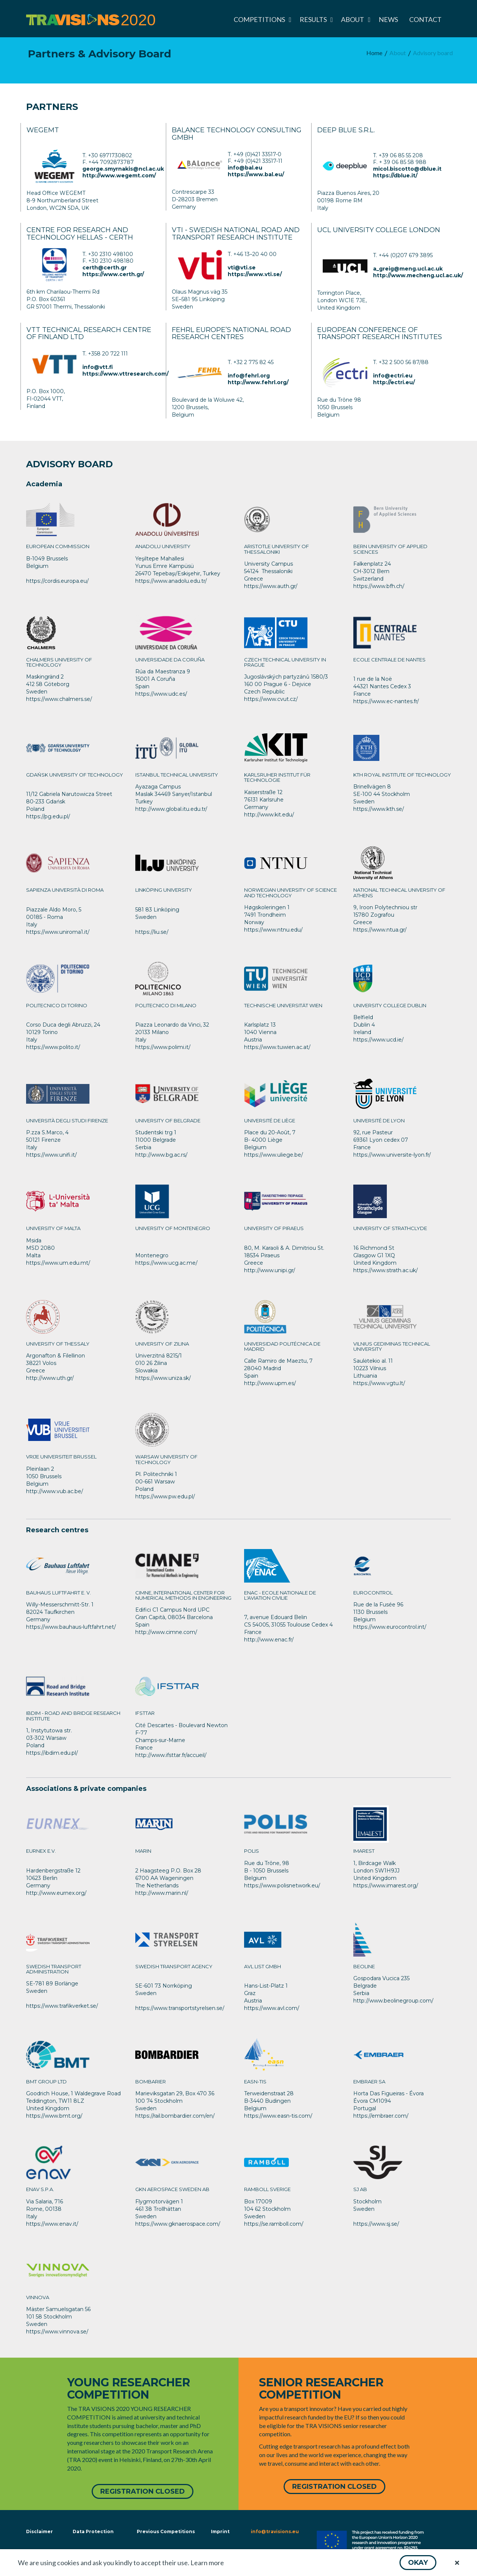  Describe the element at coordinates (408, 268) in the screenshot. I see `a_greig@meng.ucl.ac.uk` at that location.